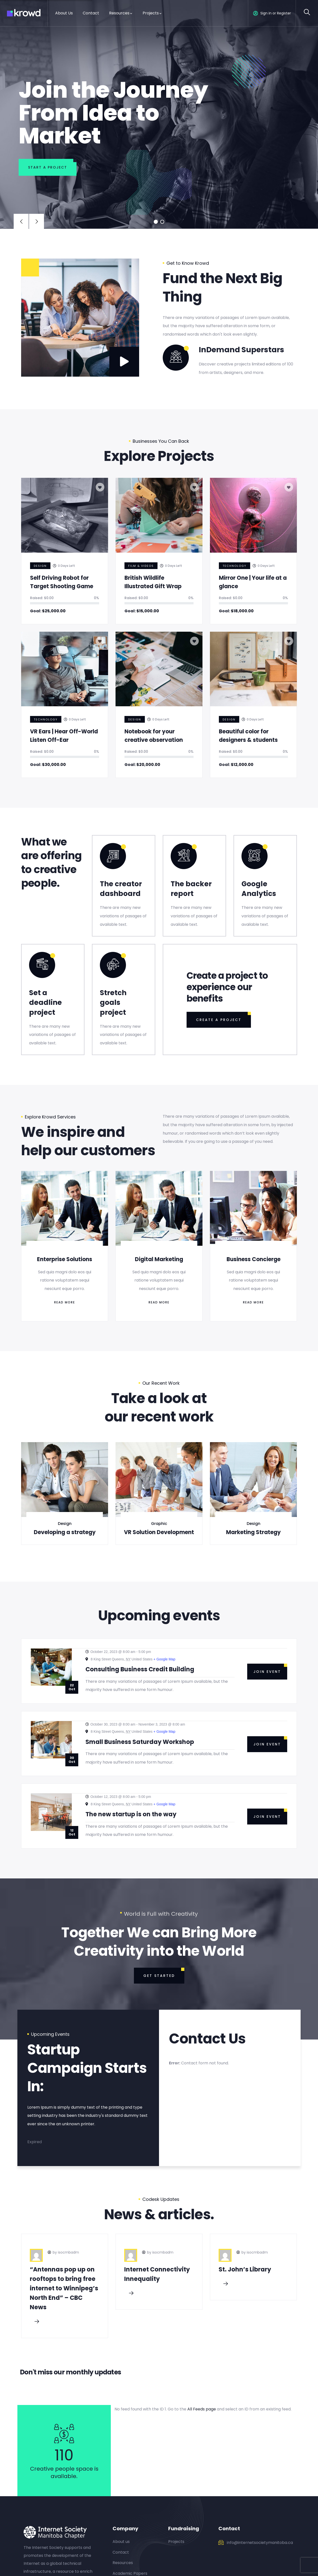  I want to click on Design, so click(40, 566).